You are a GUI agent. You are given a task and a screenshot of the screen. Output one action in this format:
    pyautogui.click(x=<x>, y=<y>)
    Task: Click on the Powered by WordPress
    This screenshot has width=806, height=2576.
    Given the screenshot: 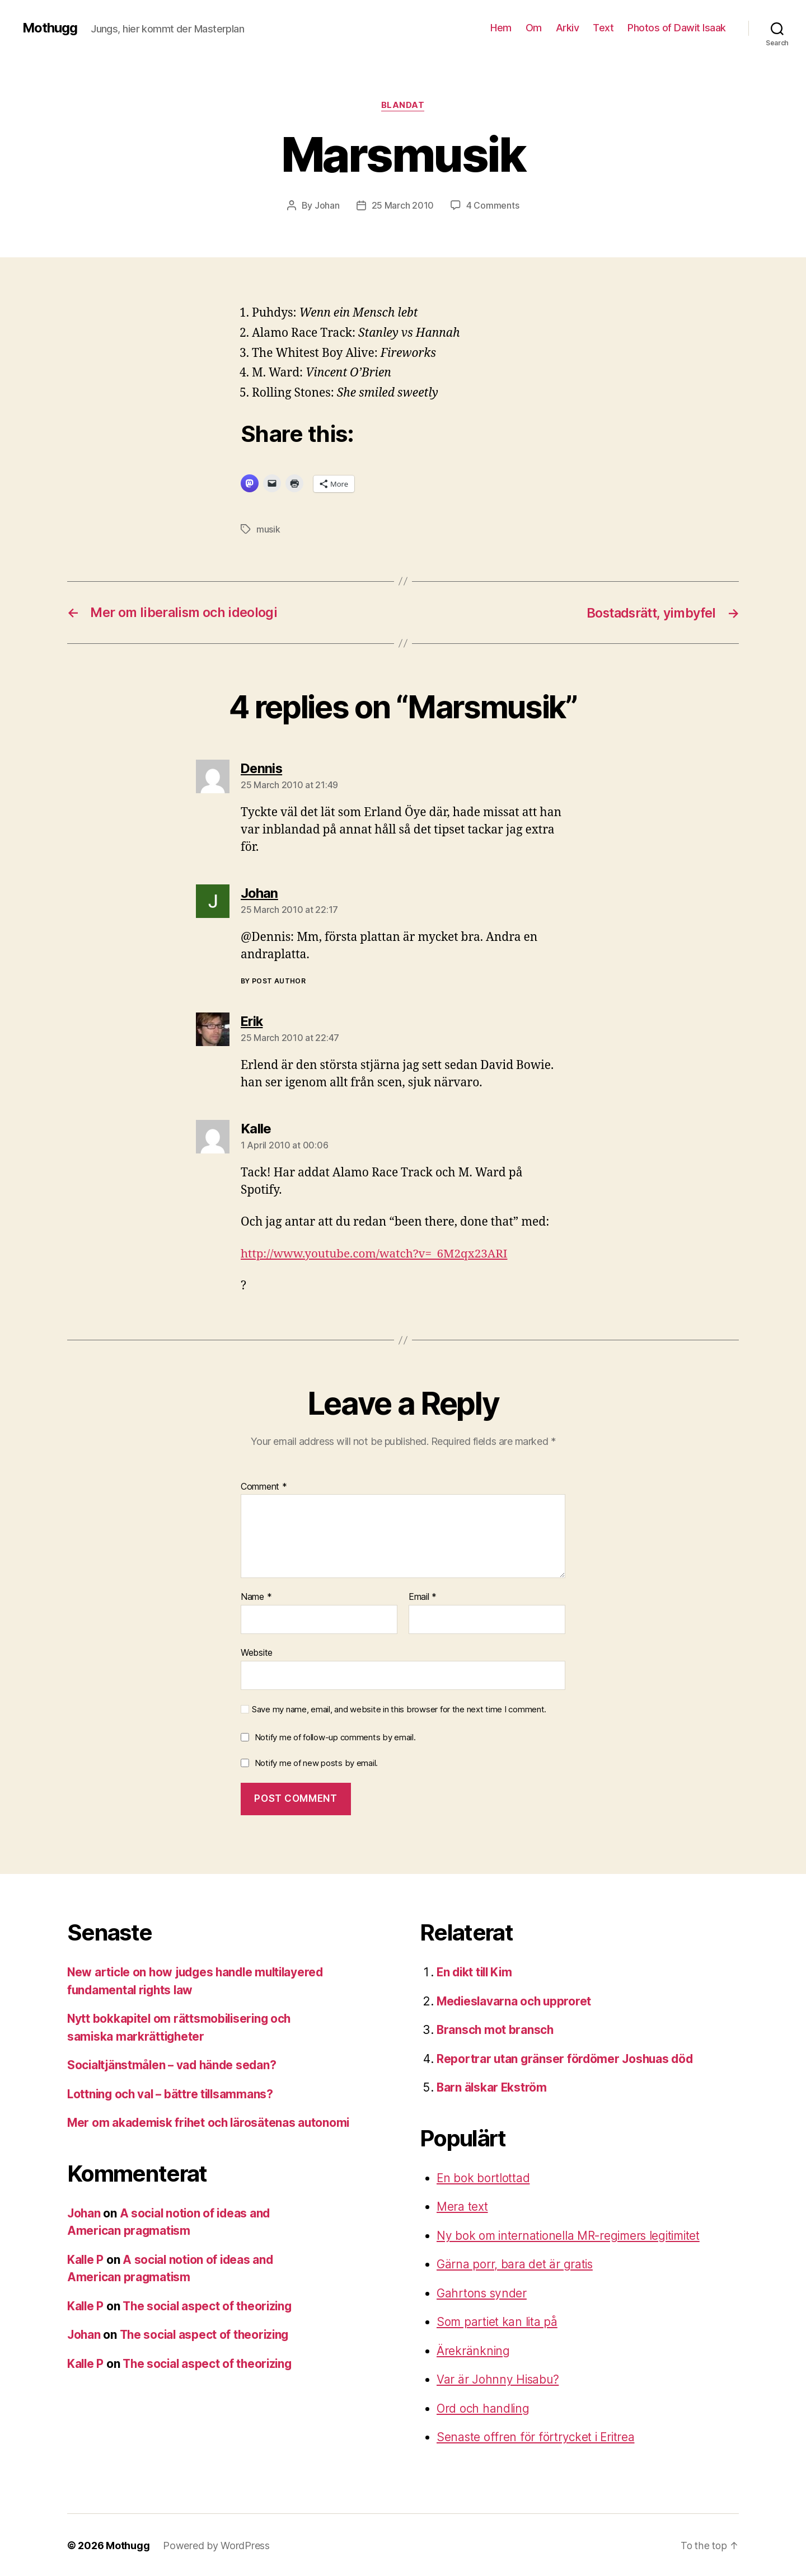 What is the action you would take?
    pyautogui.click(x=216, y=2544)
    